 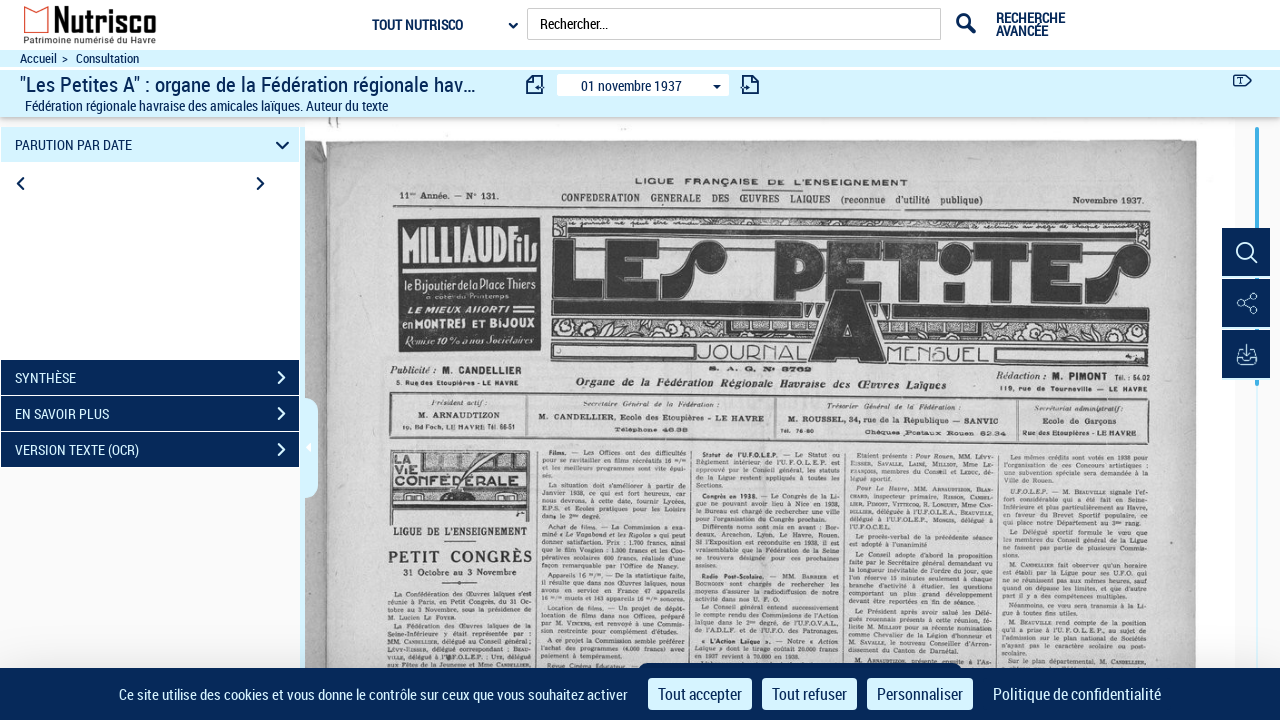 I want to click on Accueil [Accéder à la page d'accueil du site Nutrisco], so click(x=38, y=58).